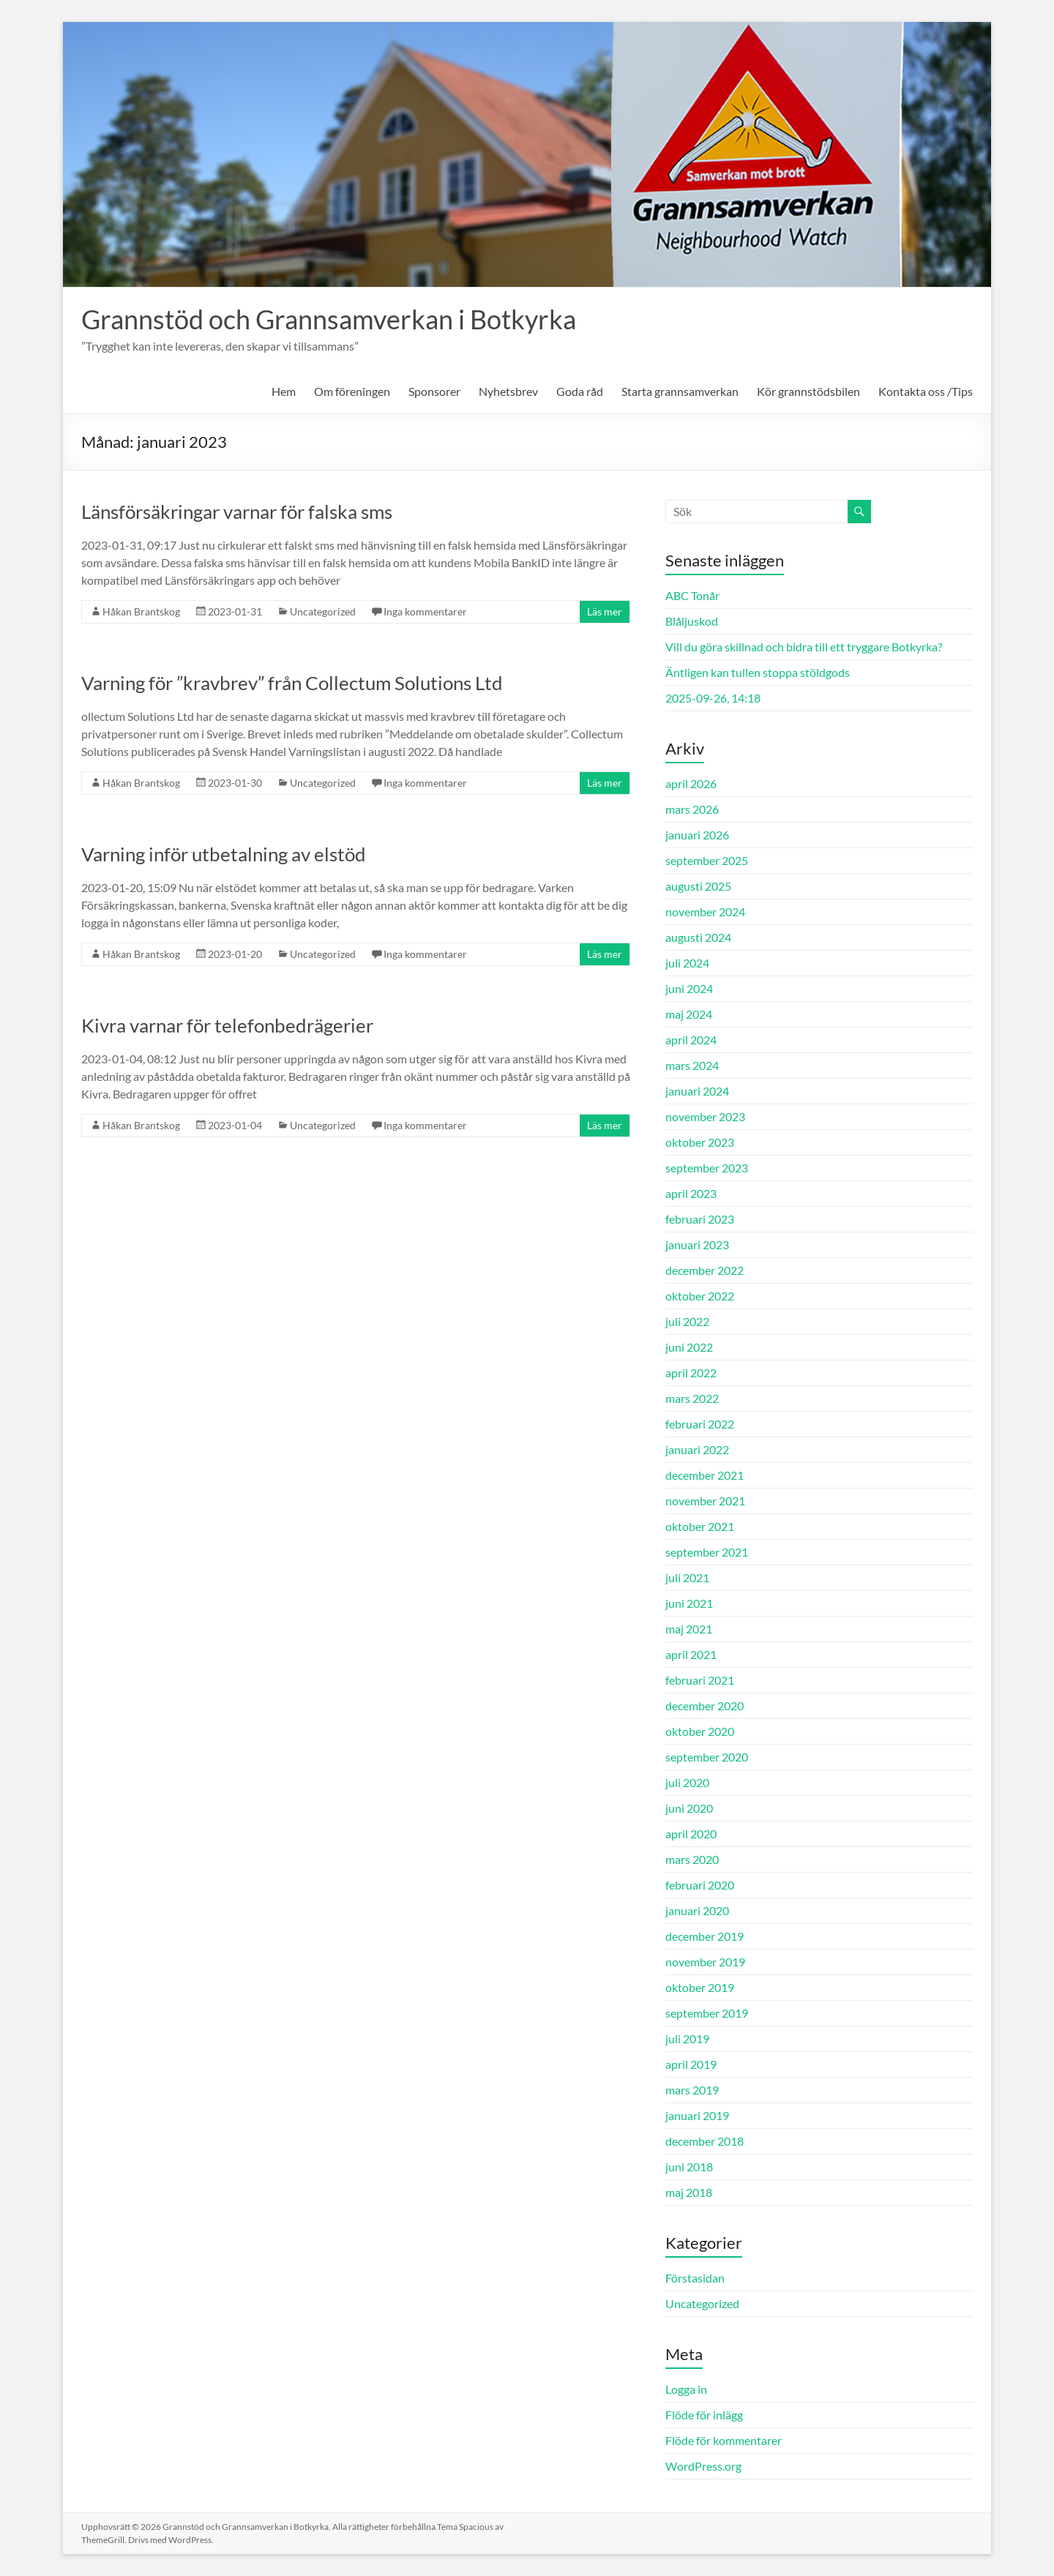  What do you see at coordinates (688, 1629) in the screenshot?
I see `maj 2021` at bounding box center [688, 1629].